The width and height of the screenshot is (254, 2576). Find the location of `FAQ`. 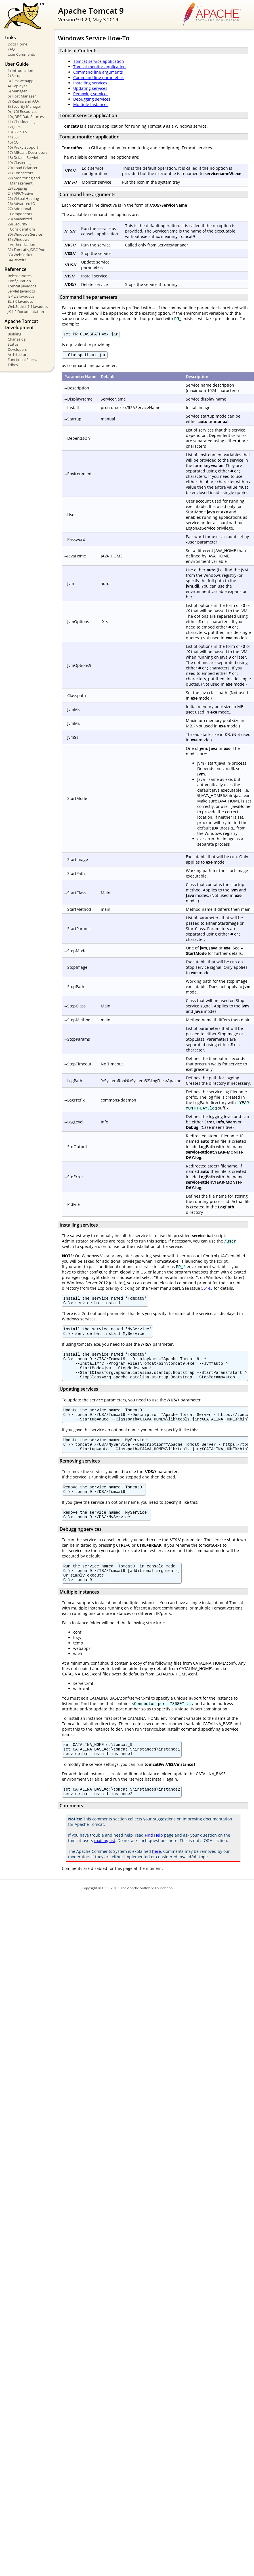

FAQ is located at coordinates (11, 49).